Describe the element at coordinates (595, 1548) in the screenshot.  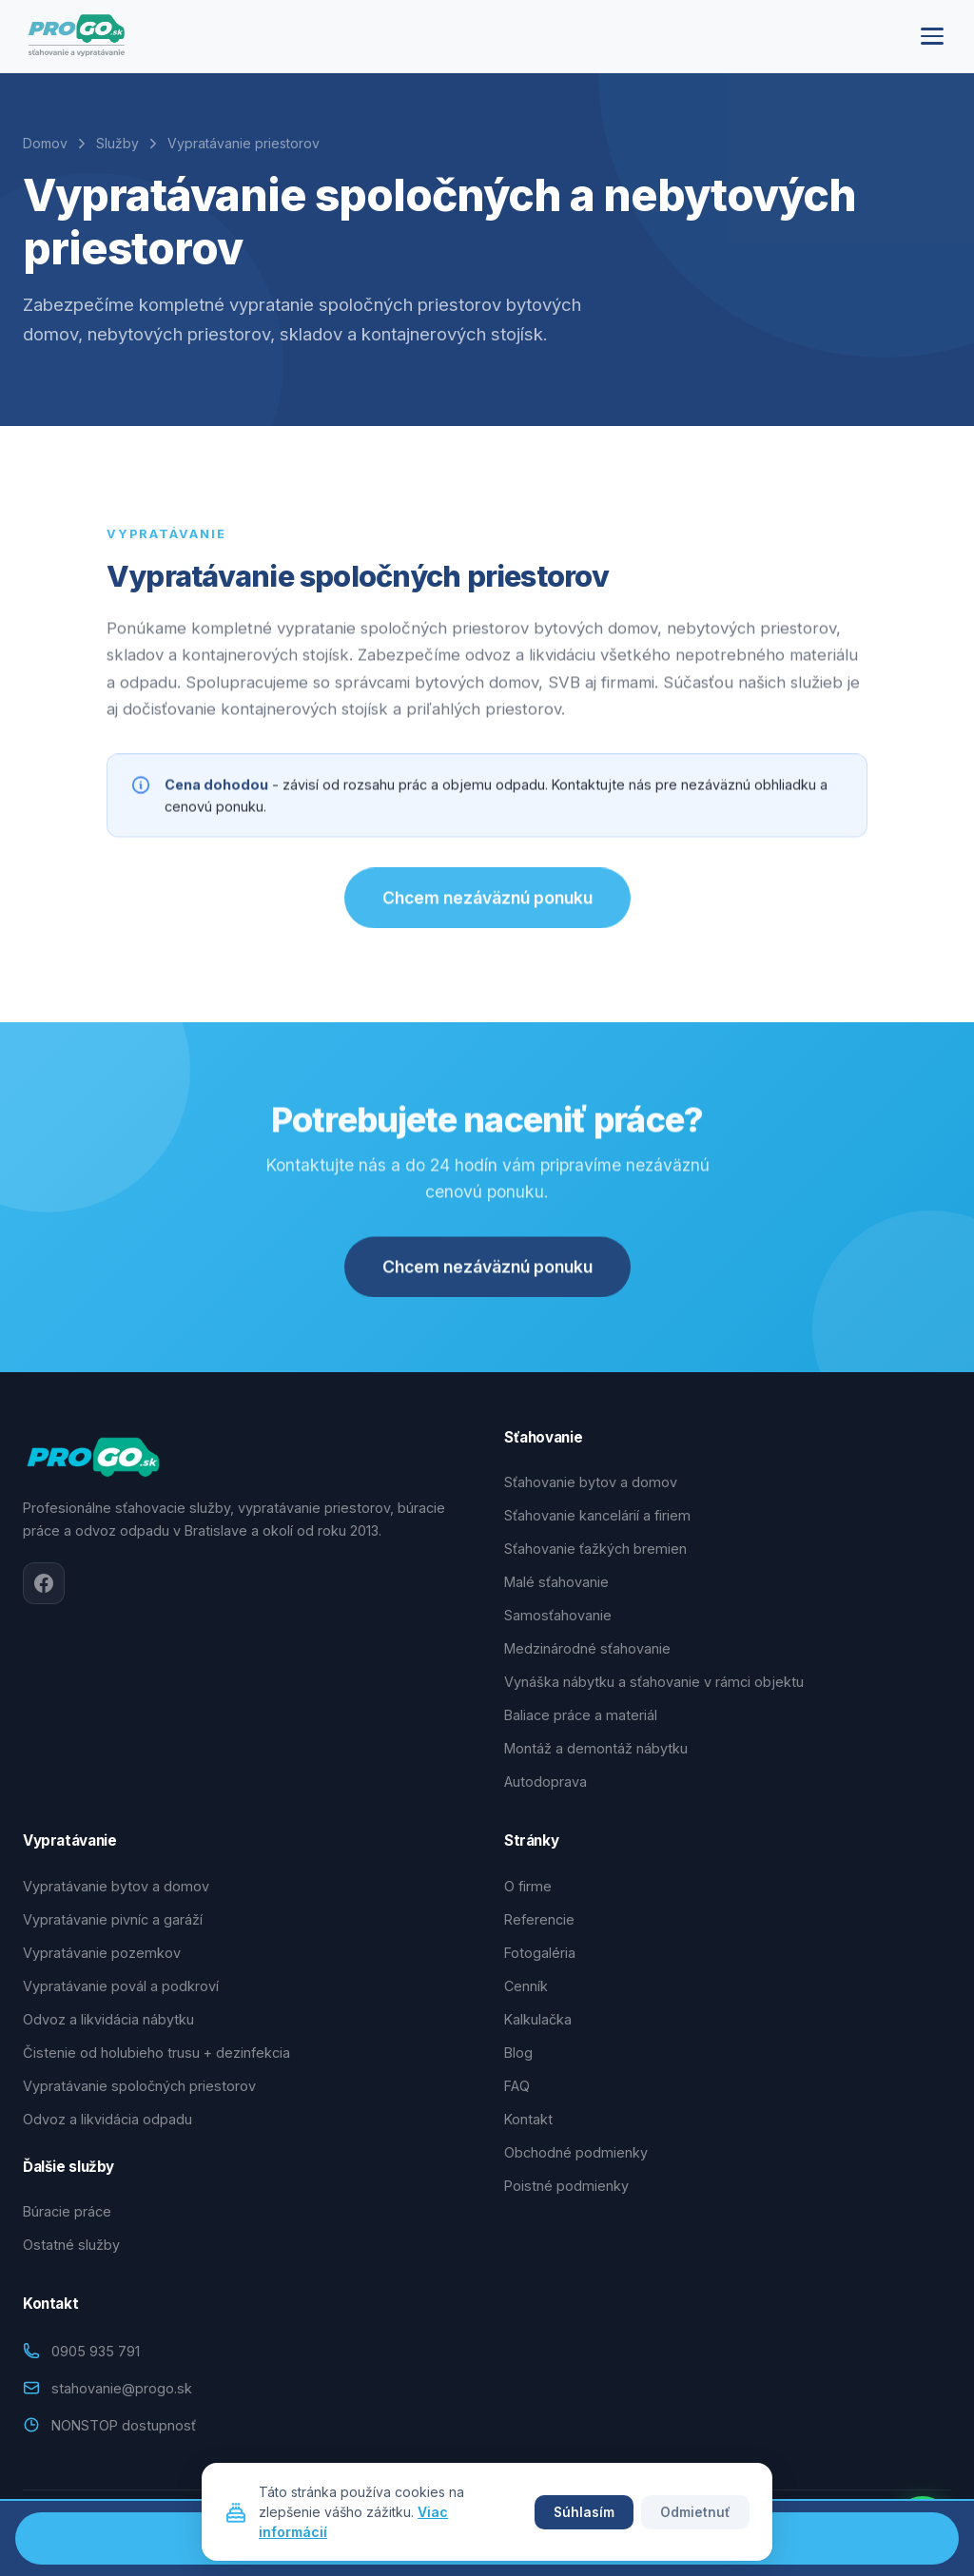
I see `Sťahovanie ťažkých bremien` at that location.